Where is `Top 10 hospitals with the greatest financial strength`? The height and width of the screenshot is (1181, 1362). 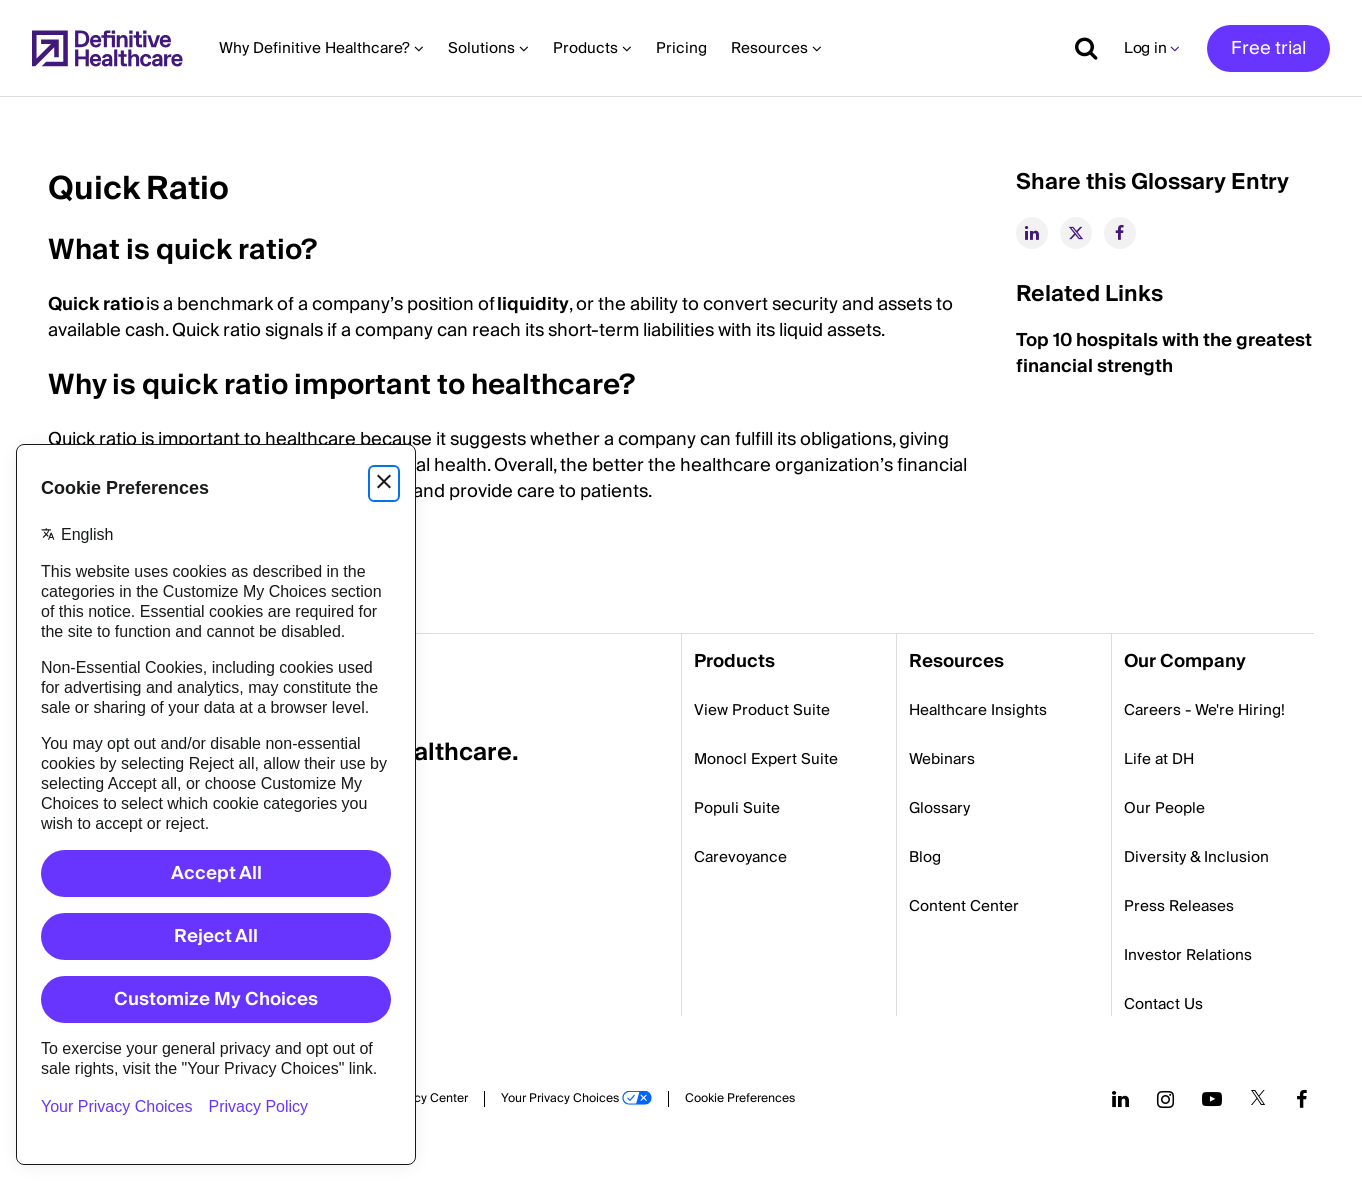 Top 10 hospitals with the greatest financial strength is located at coordinates (1164, 353).